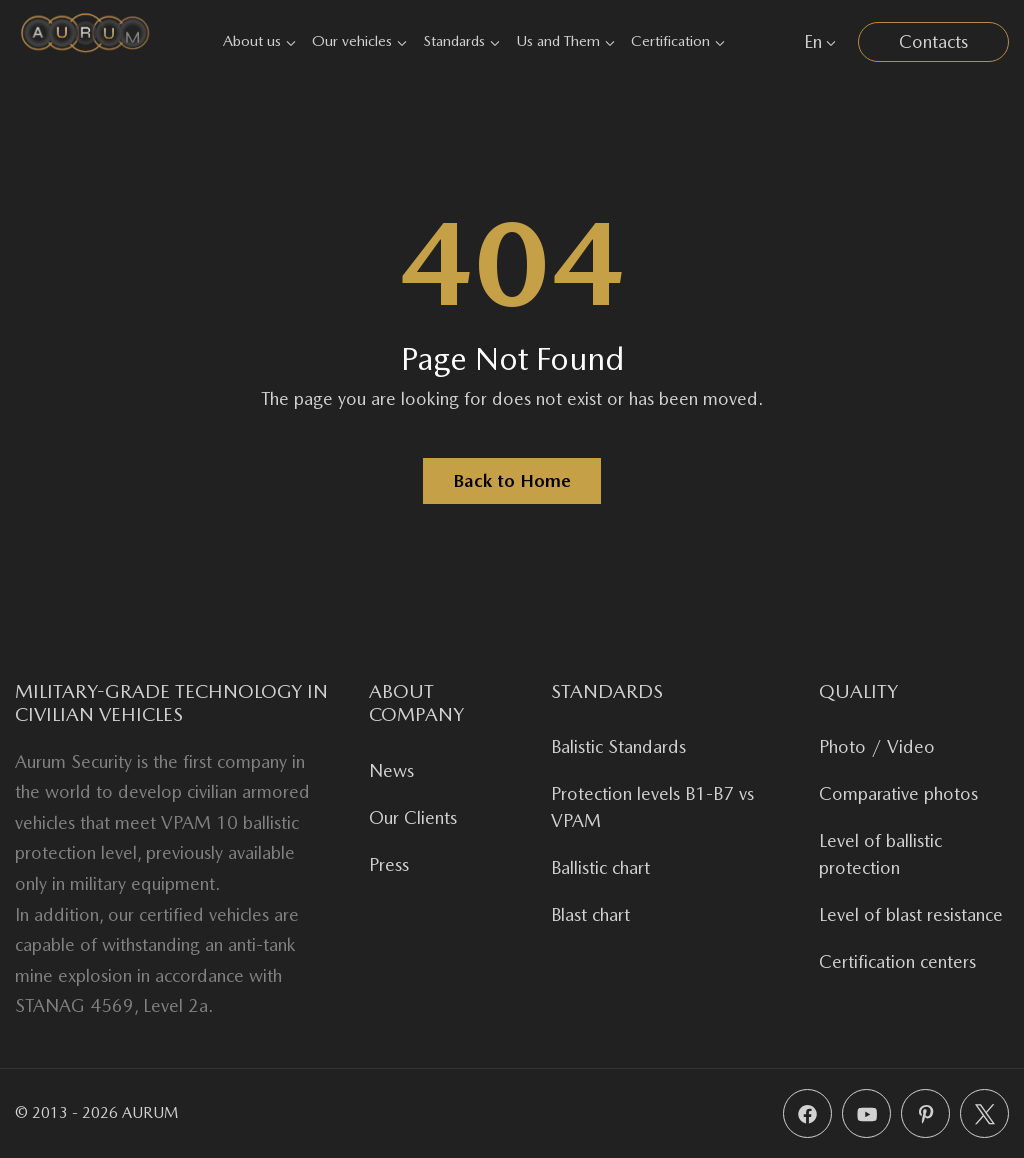 This screenshot has width=1024, height=1158. Describe the element at coordinates (512, 480) in the screenshot. I see `Back to Home` at that location.